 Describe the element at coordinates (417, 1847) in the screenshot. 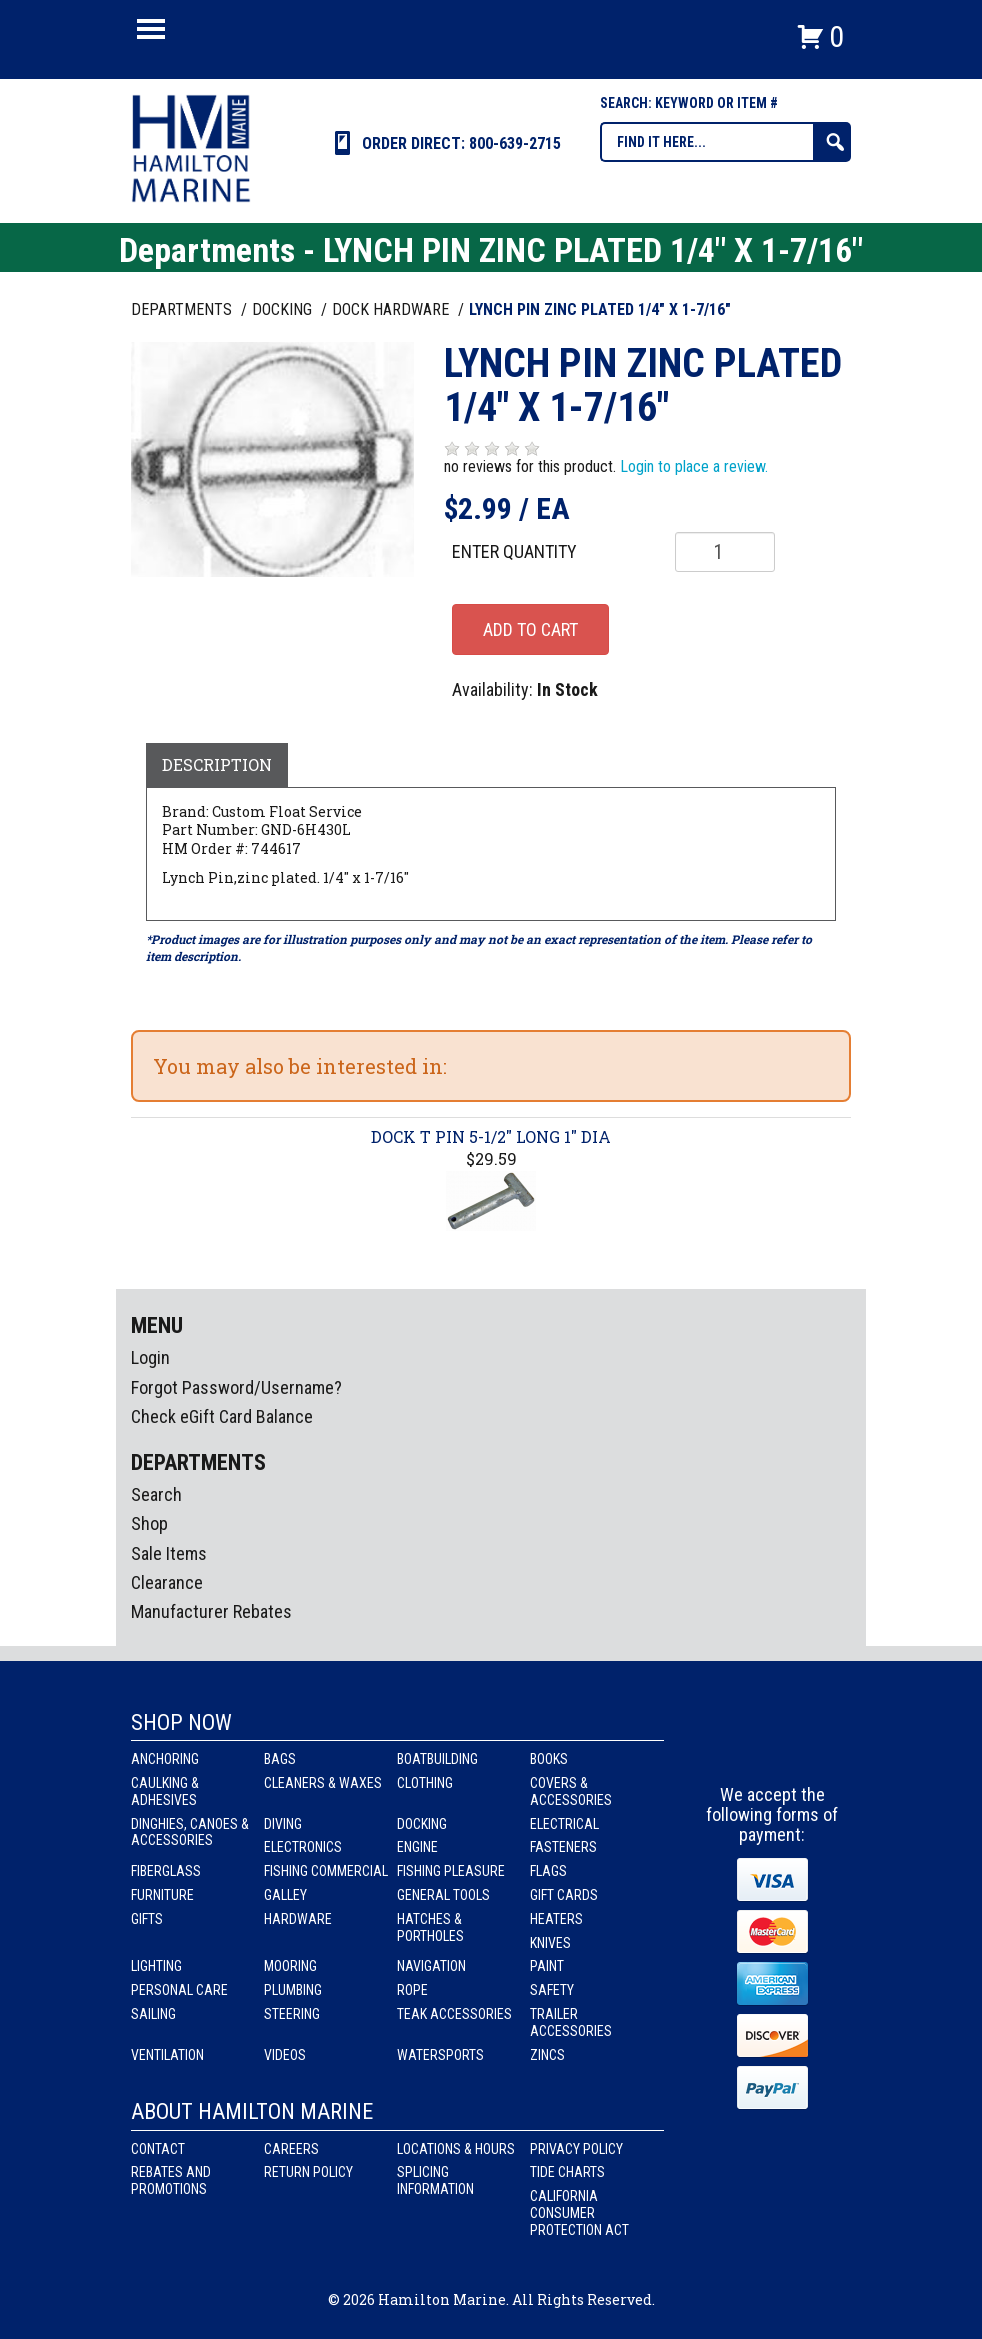

I see `Engine` at that location.